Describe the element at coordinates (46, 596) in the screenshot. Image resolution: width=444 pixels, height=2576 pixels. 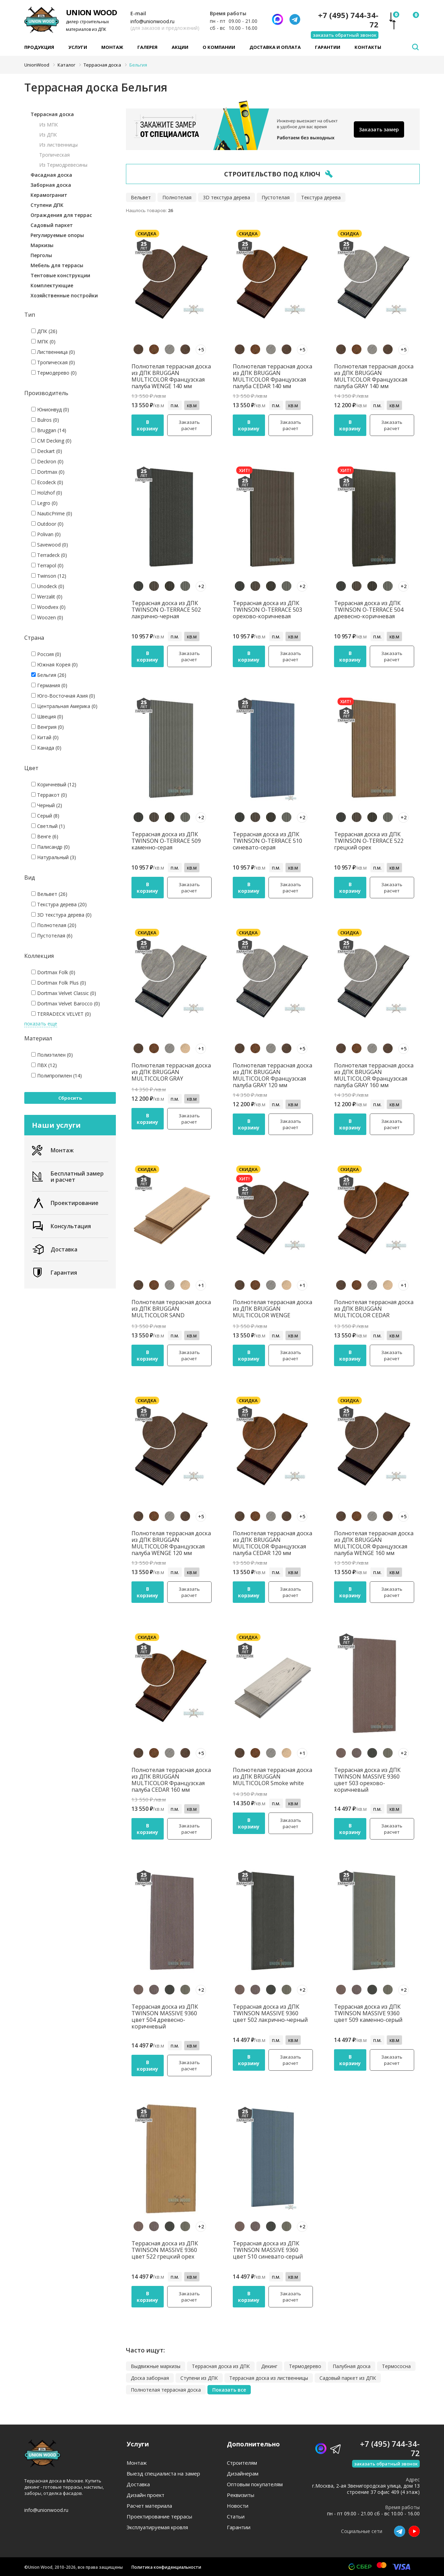
I see `Werzalit (0)` at that location.